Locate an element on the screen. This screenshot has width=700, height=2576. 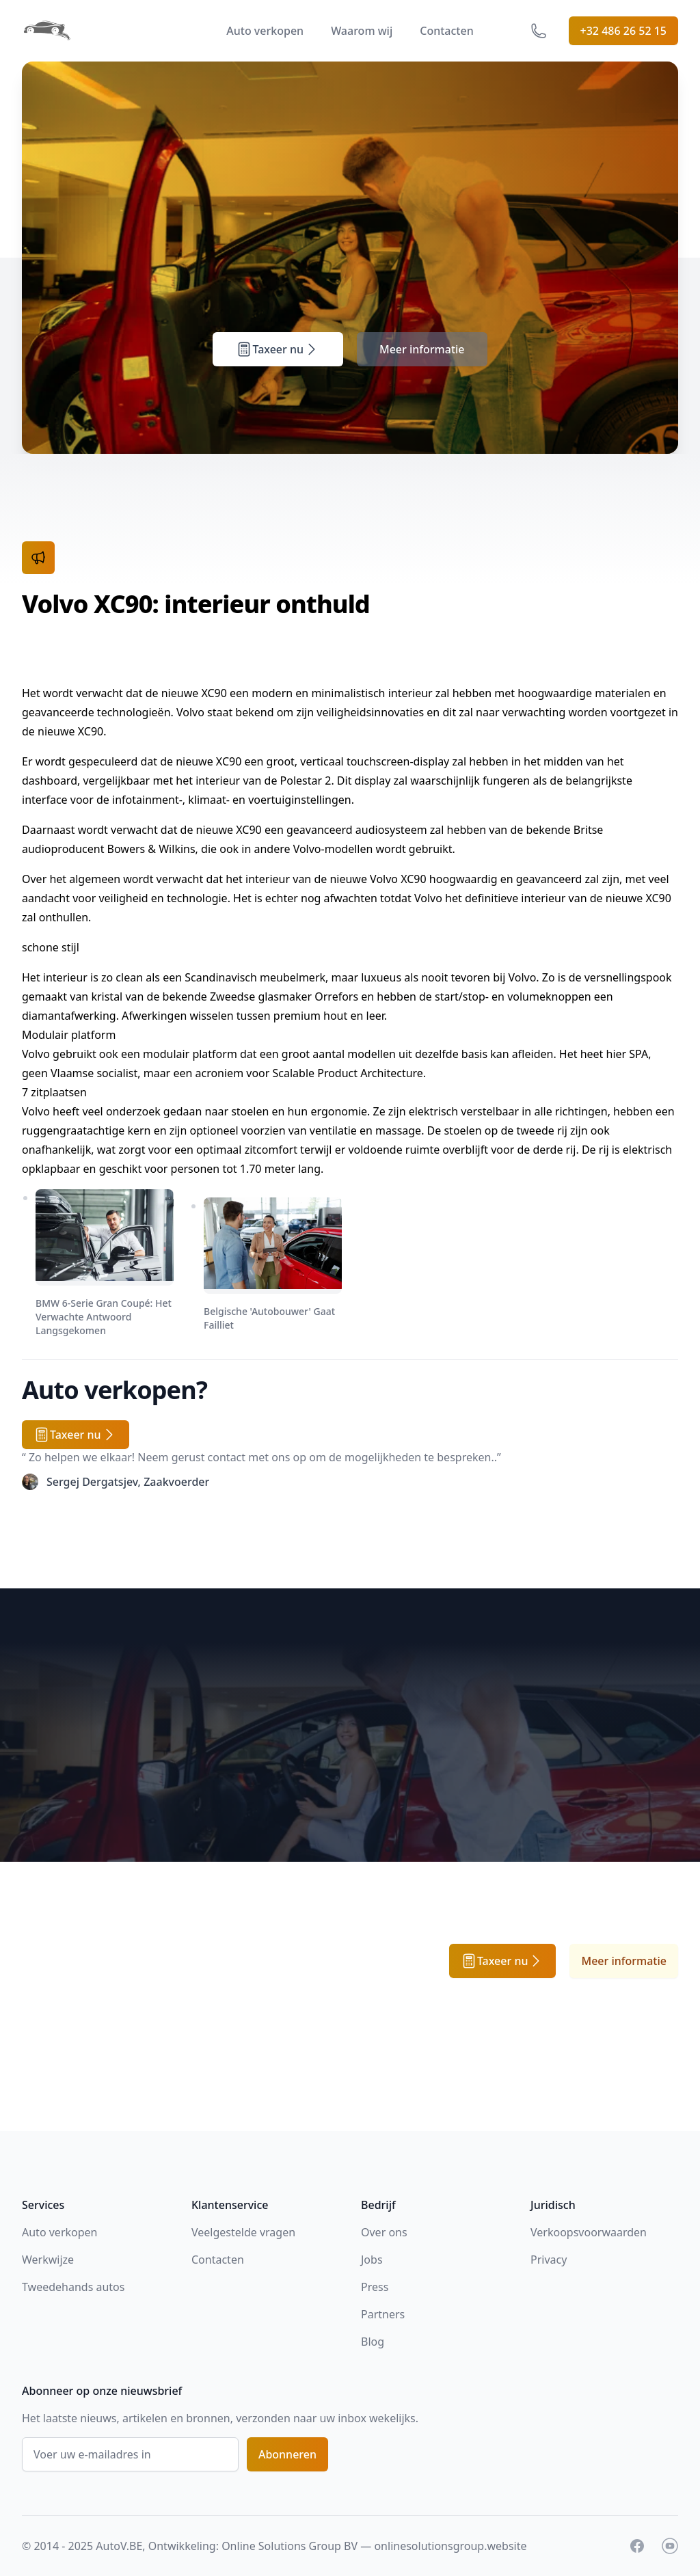
Press is located at coordinates (374, 2286).